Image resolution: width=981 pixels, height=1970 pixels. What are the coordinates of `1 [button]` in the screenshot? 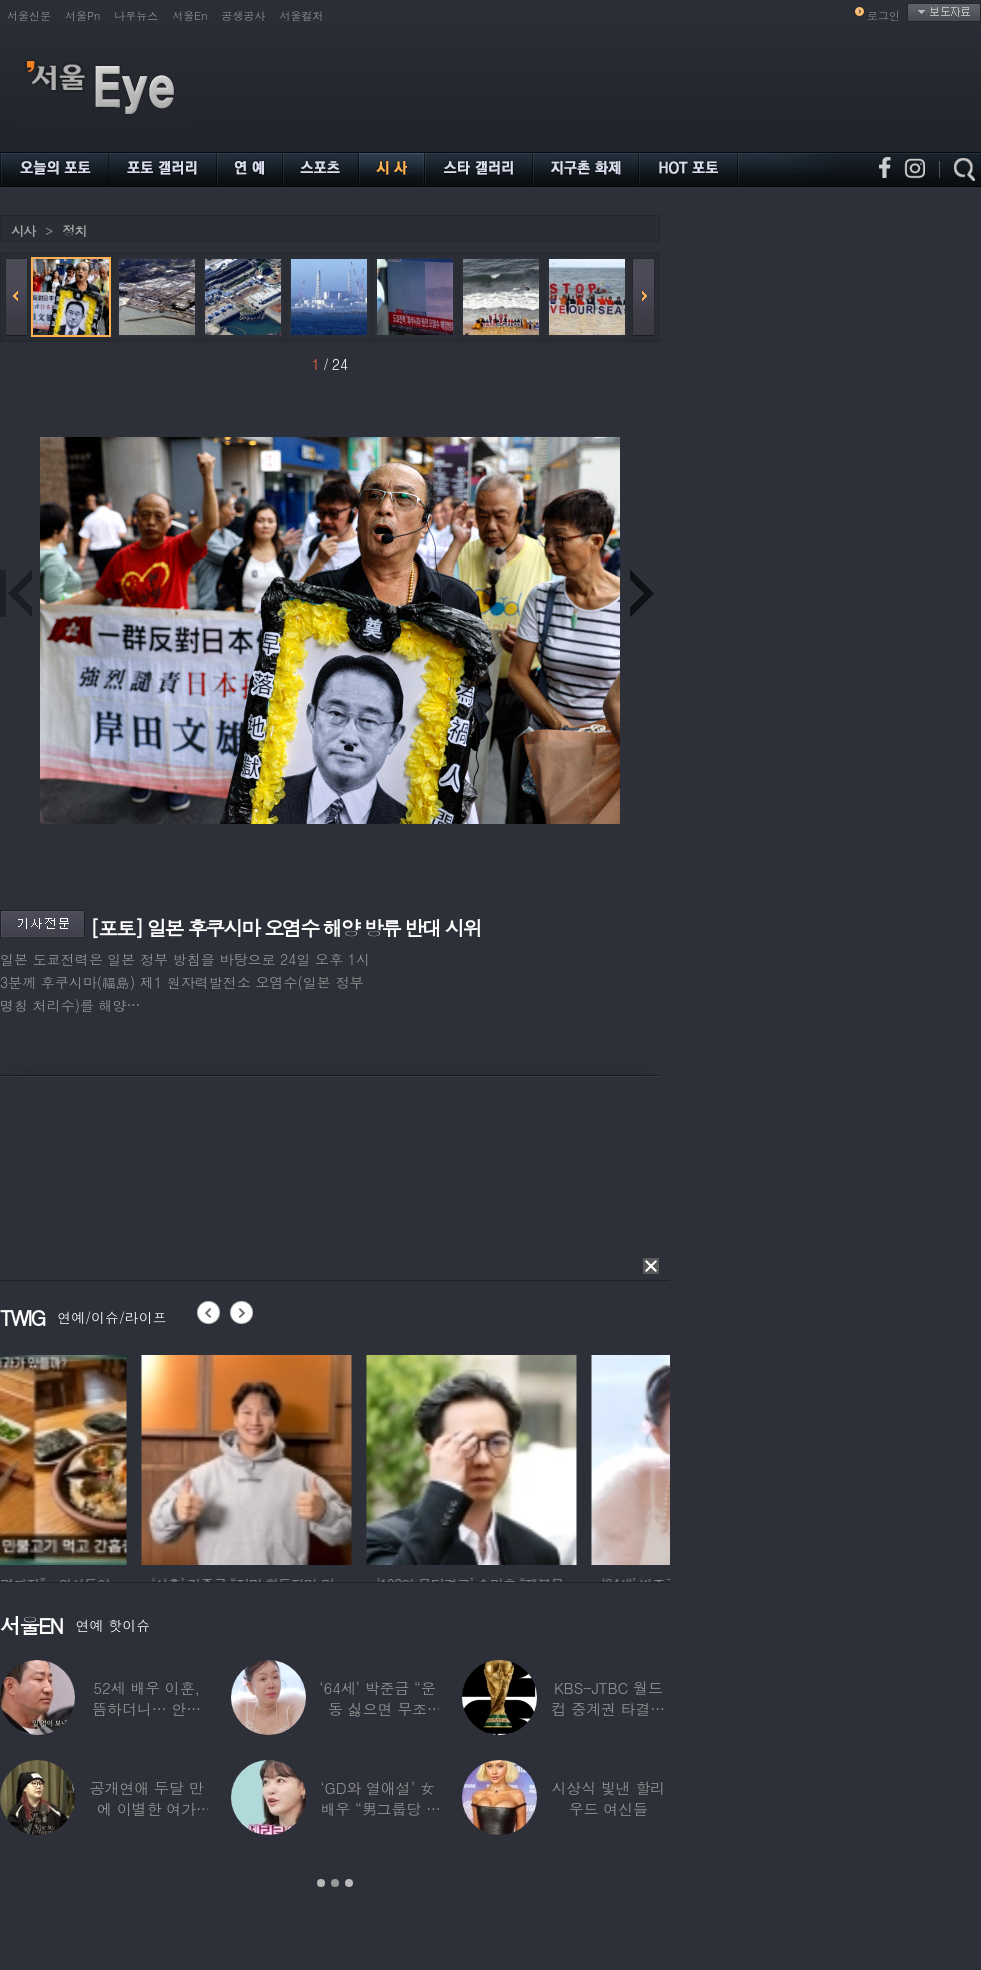 It's located at (321, 1883).